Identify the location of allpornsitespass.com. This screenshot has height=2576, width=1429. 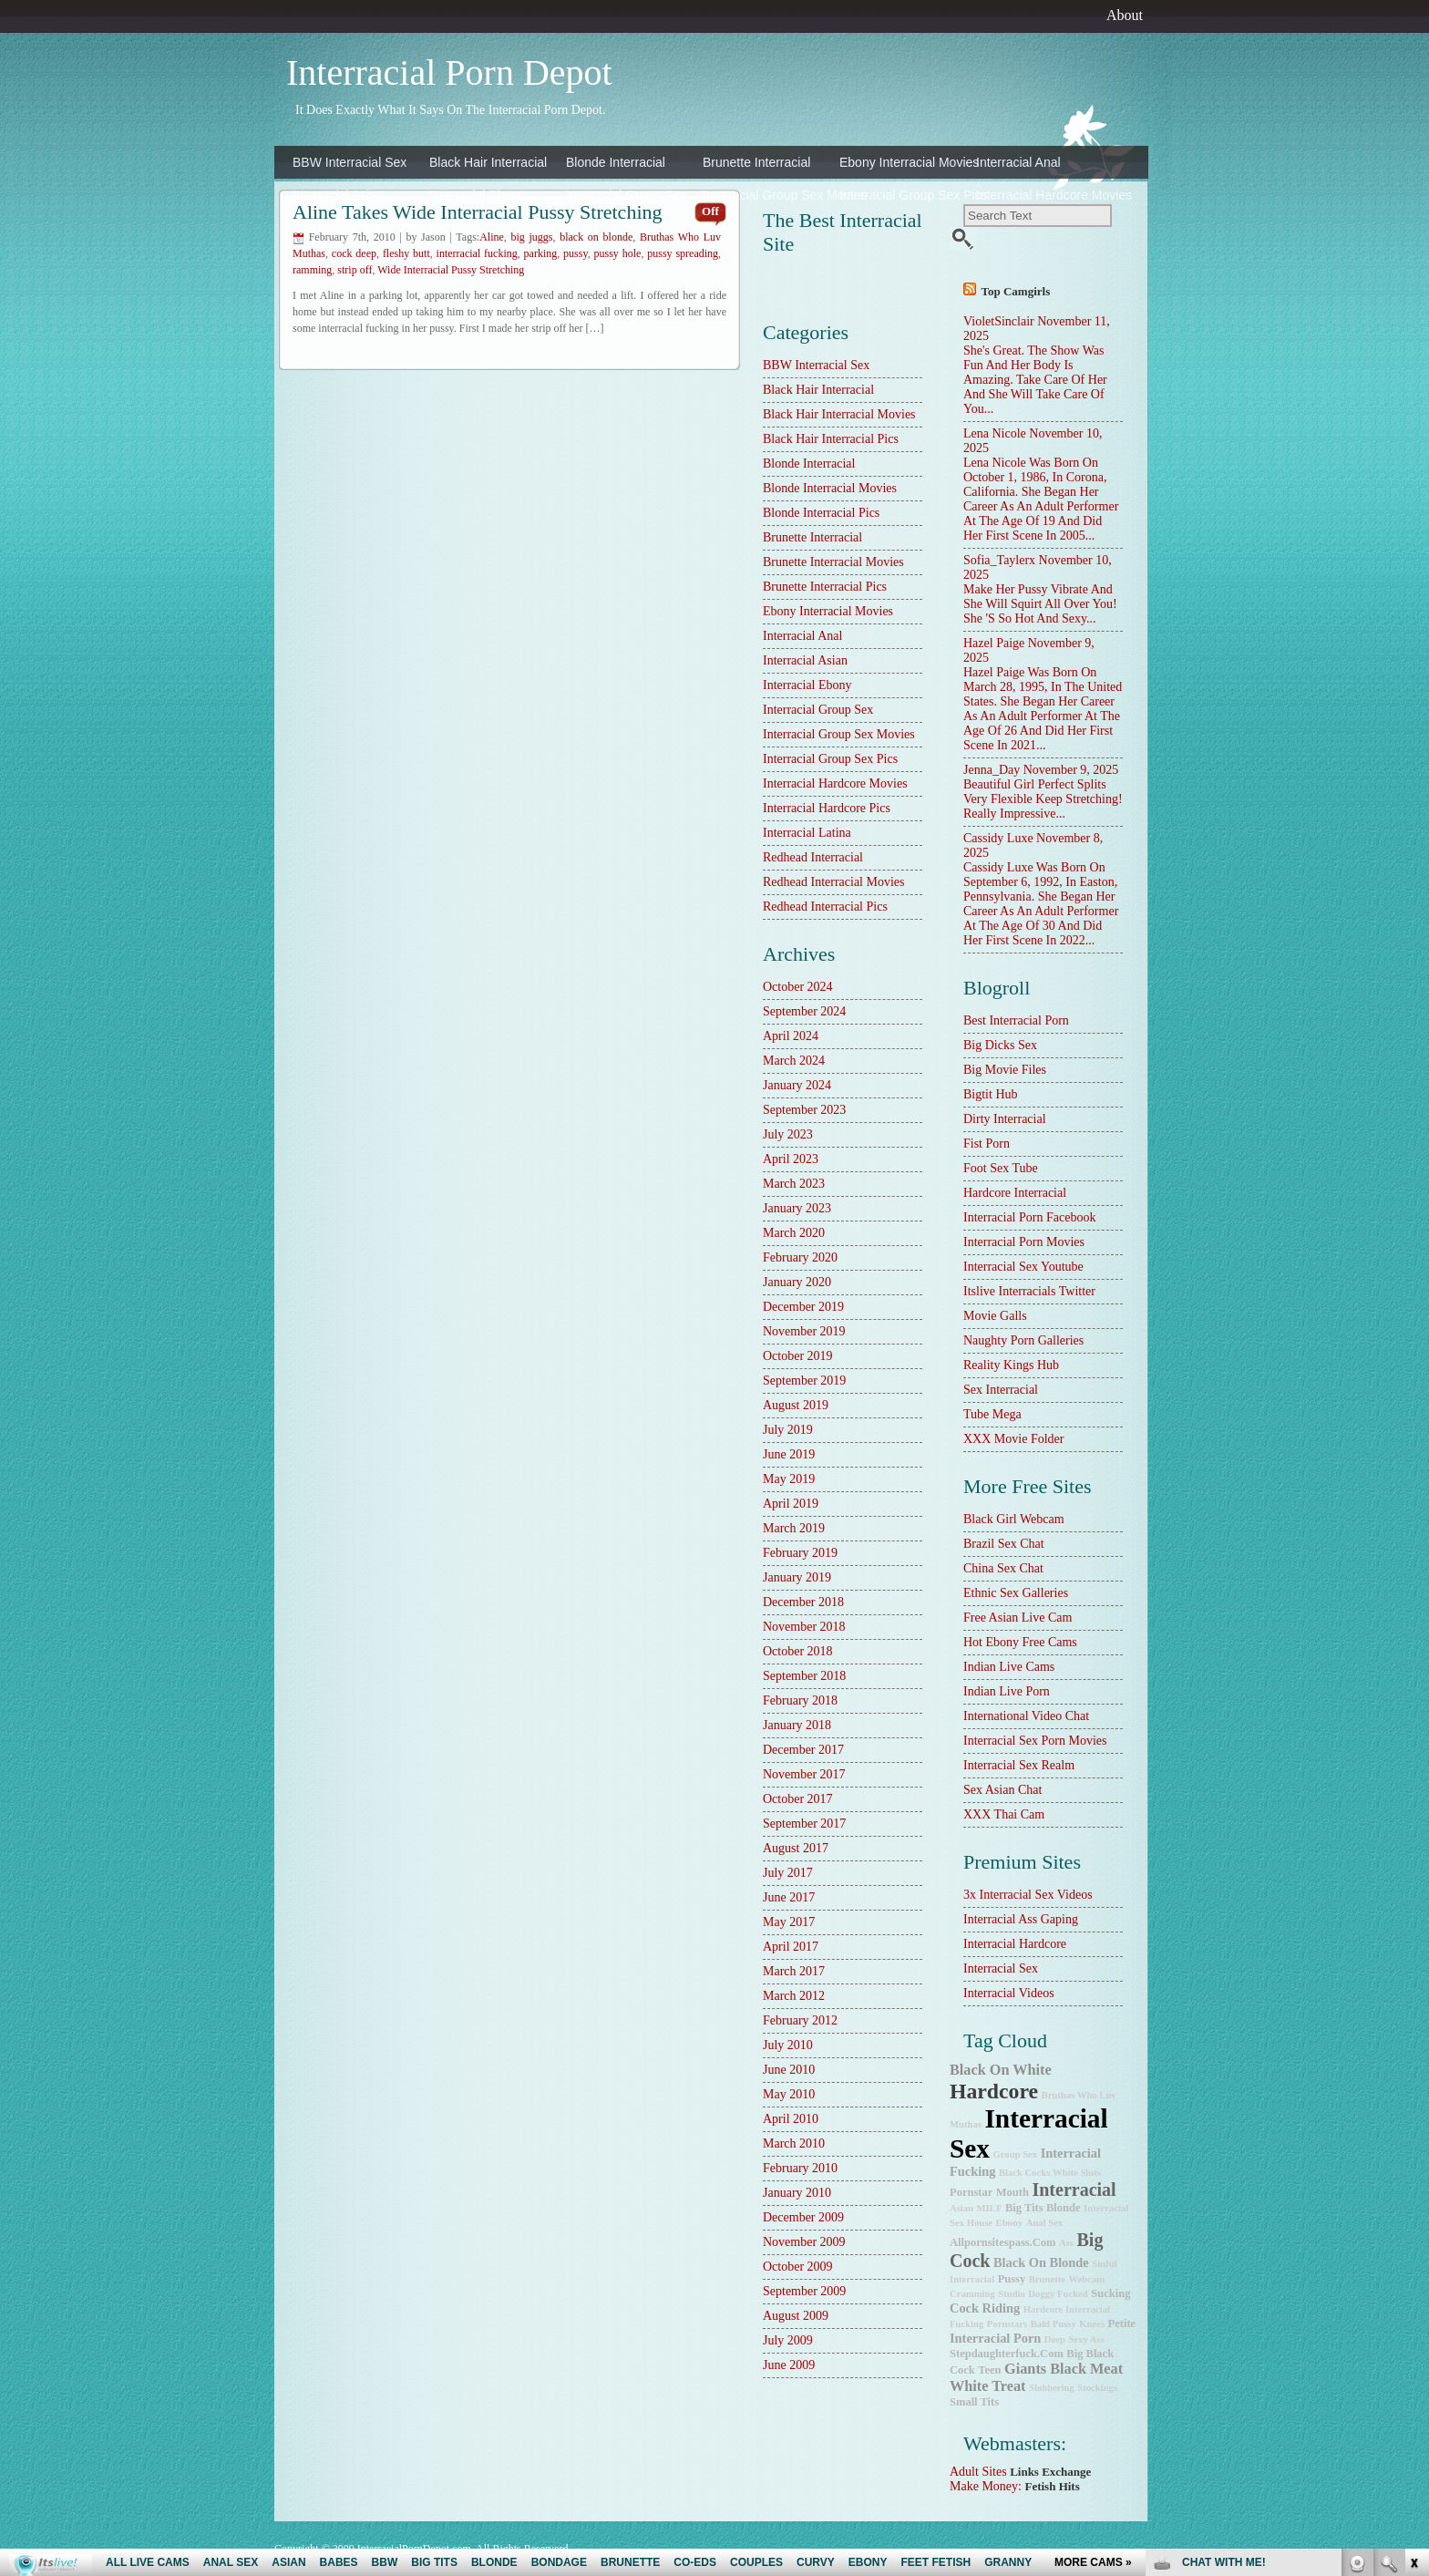
(1002, 2242).